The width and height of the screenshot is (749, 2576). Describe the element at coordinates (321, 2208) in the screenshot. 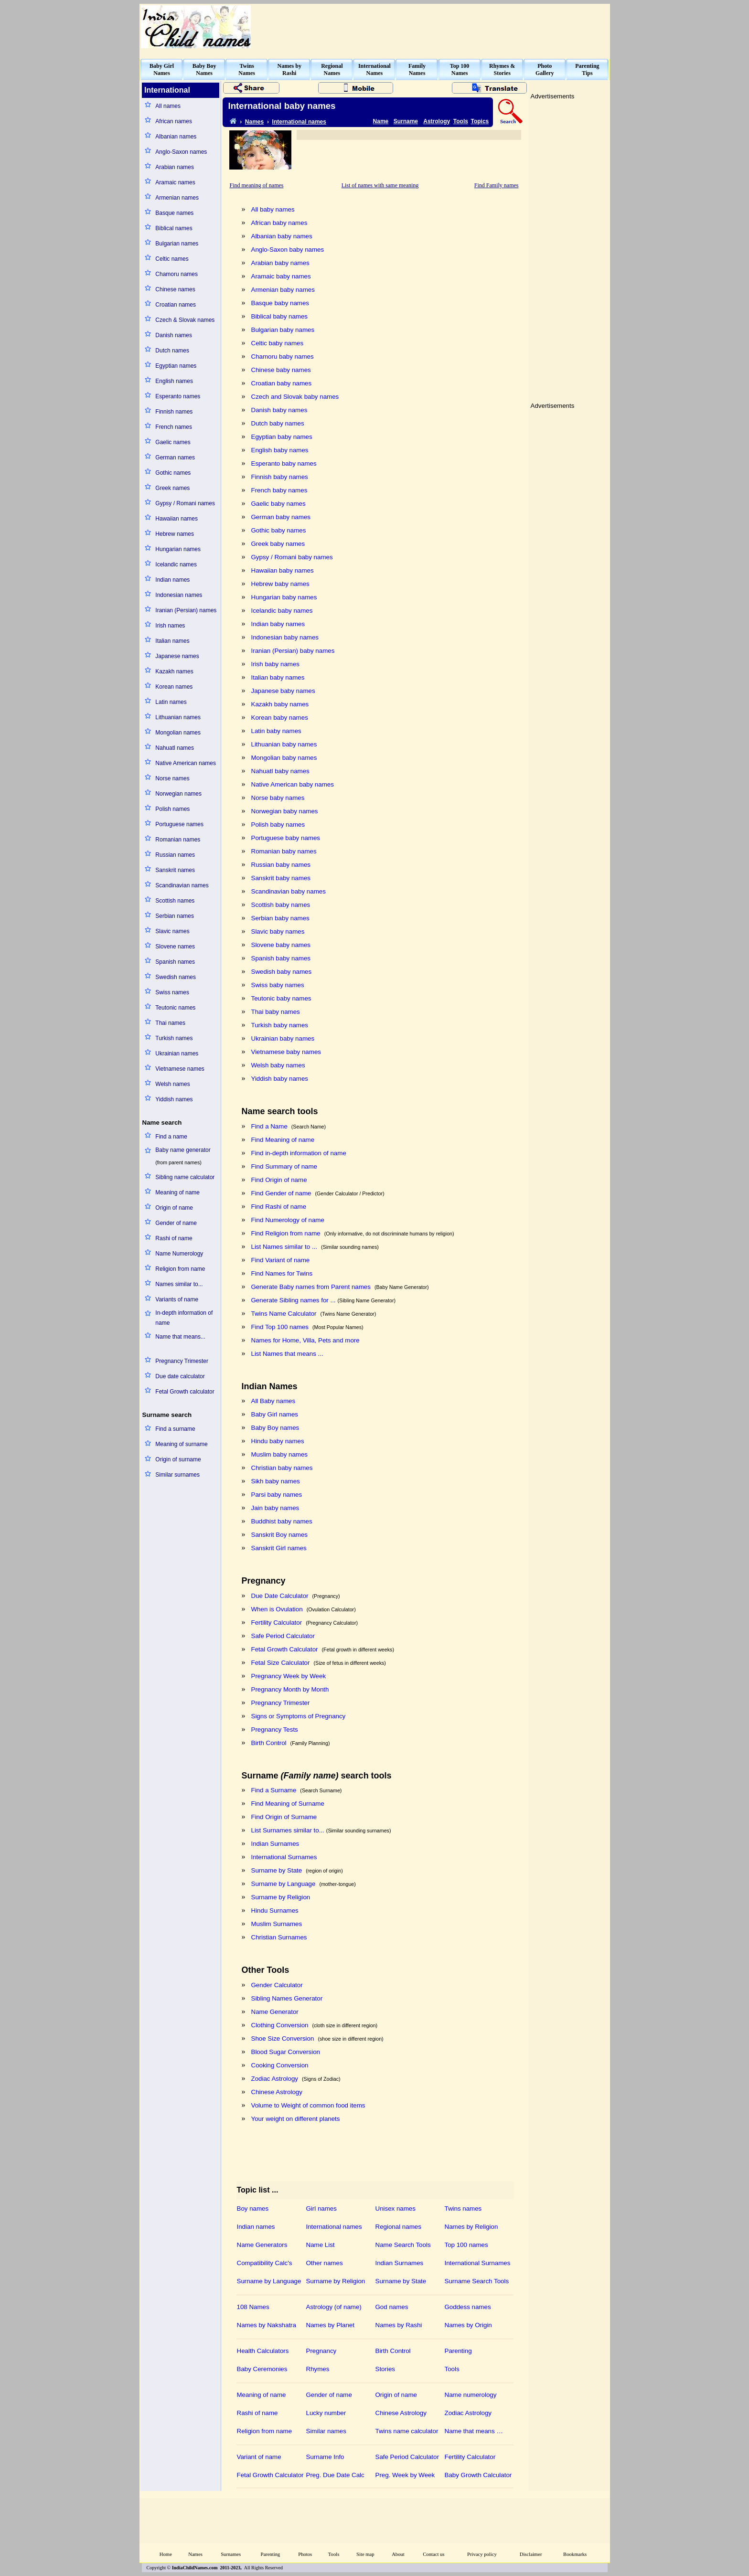

I see `Girl names` at that location.